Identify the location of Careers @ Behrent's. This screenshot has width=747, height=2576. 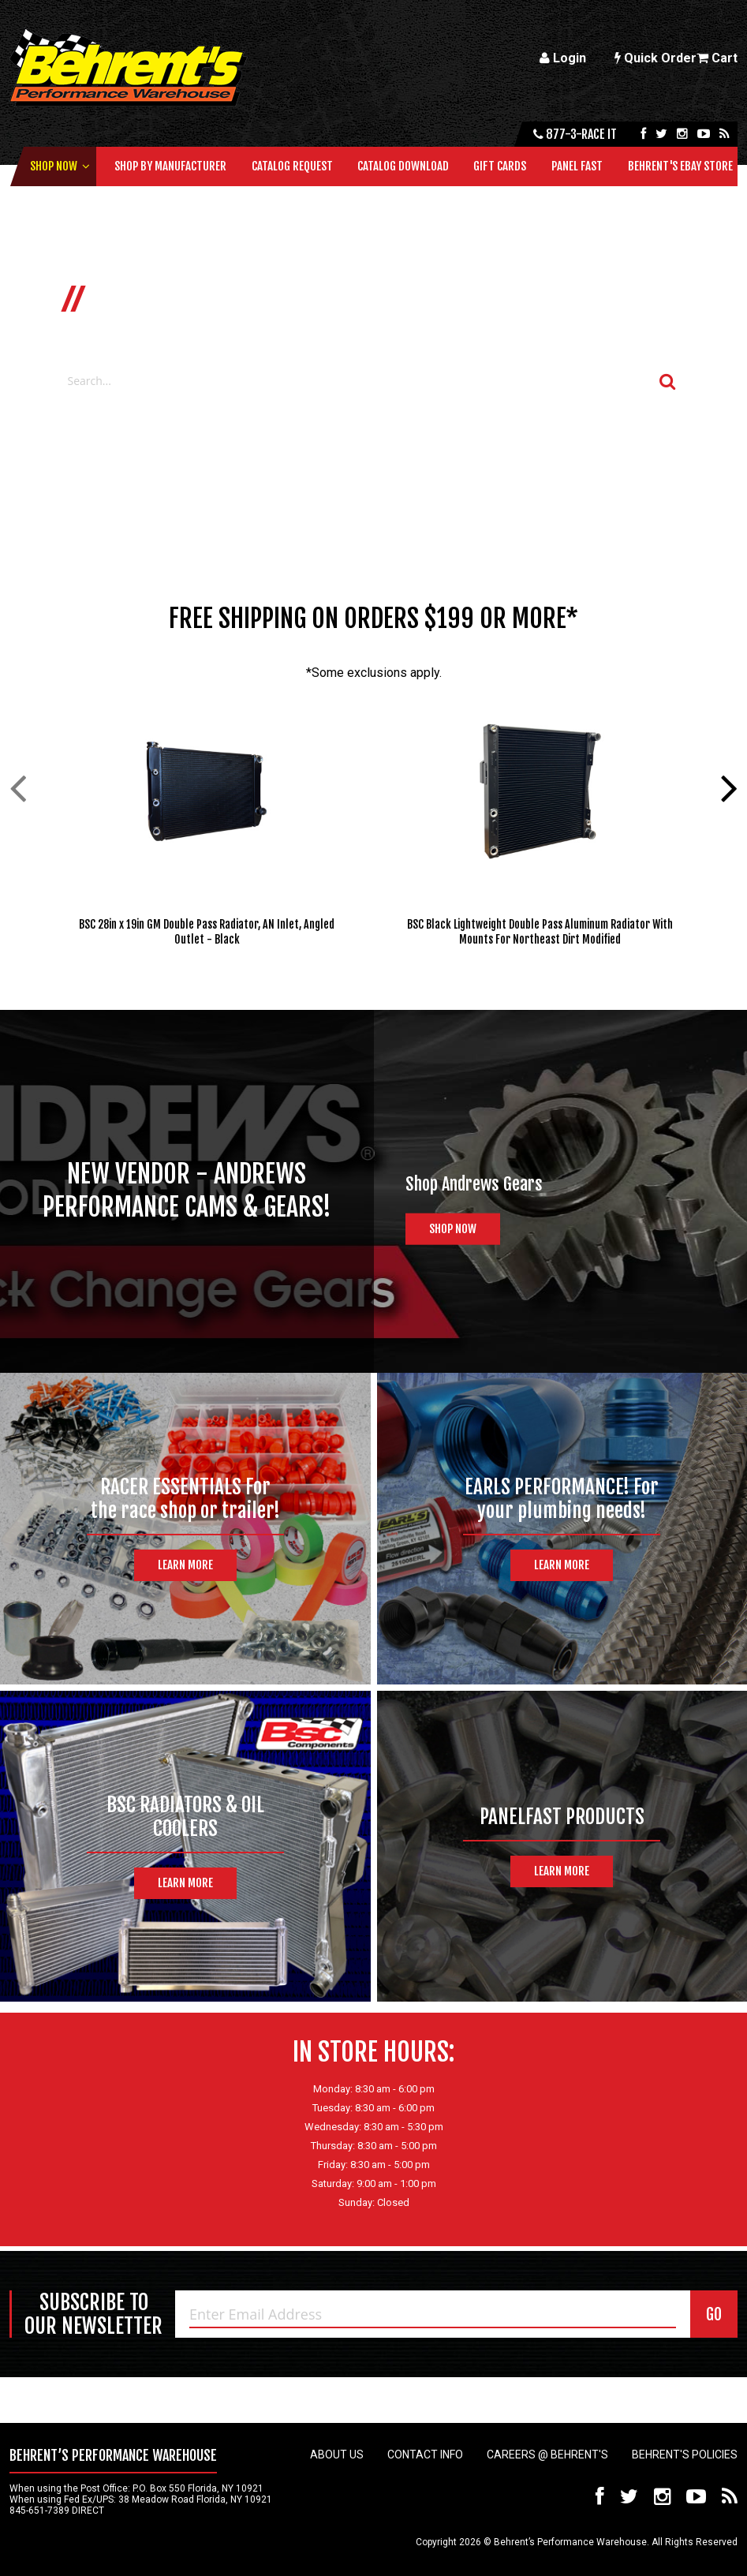
(547, 2454).